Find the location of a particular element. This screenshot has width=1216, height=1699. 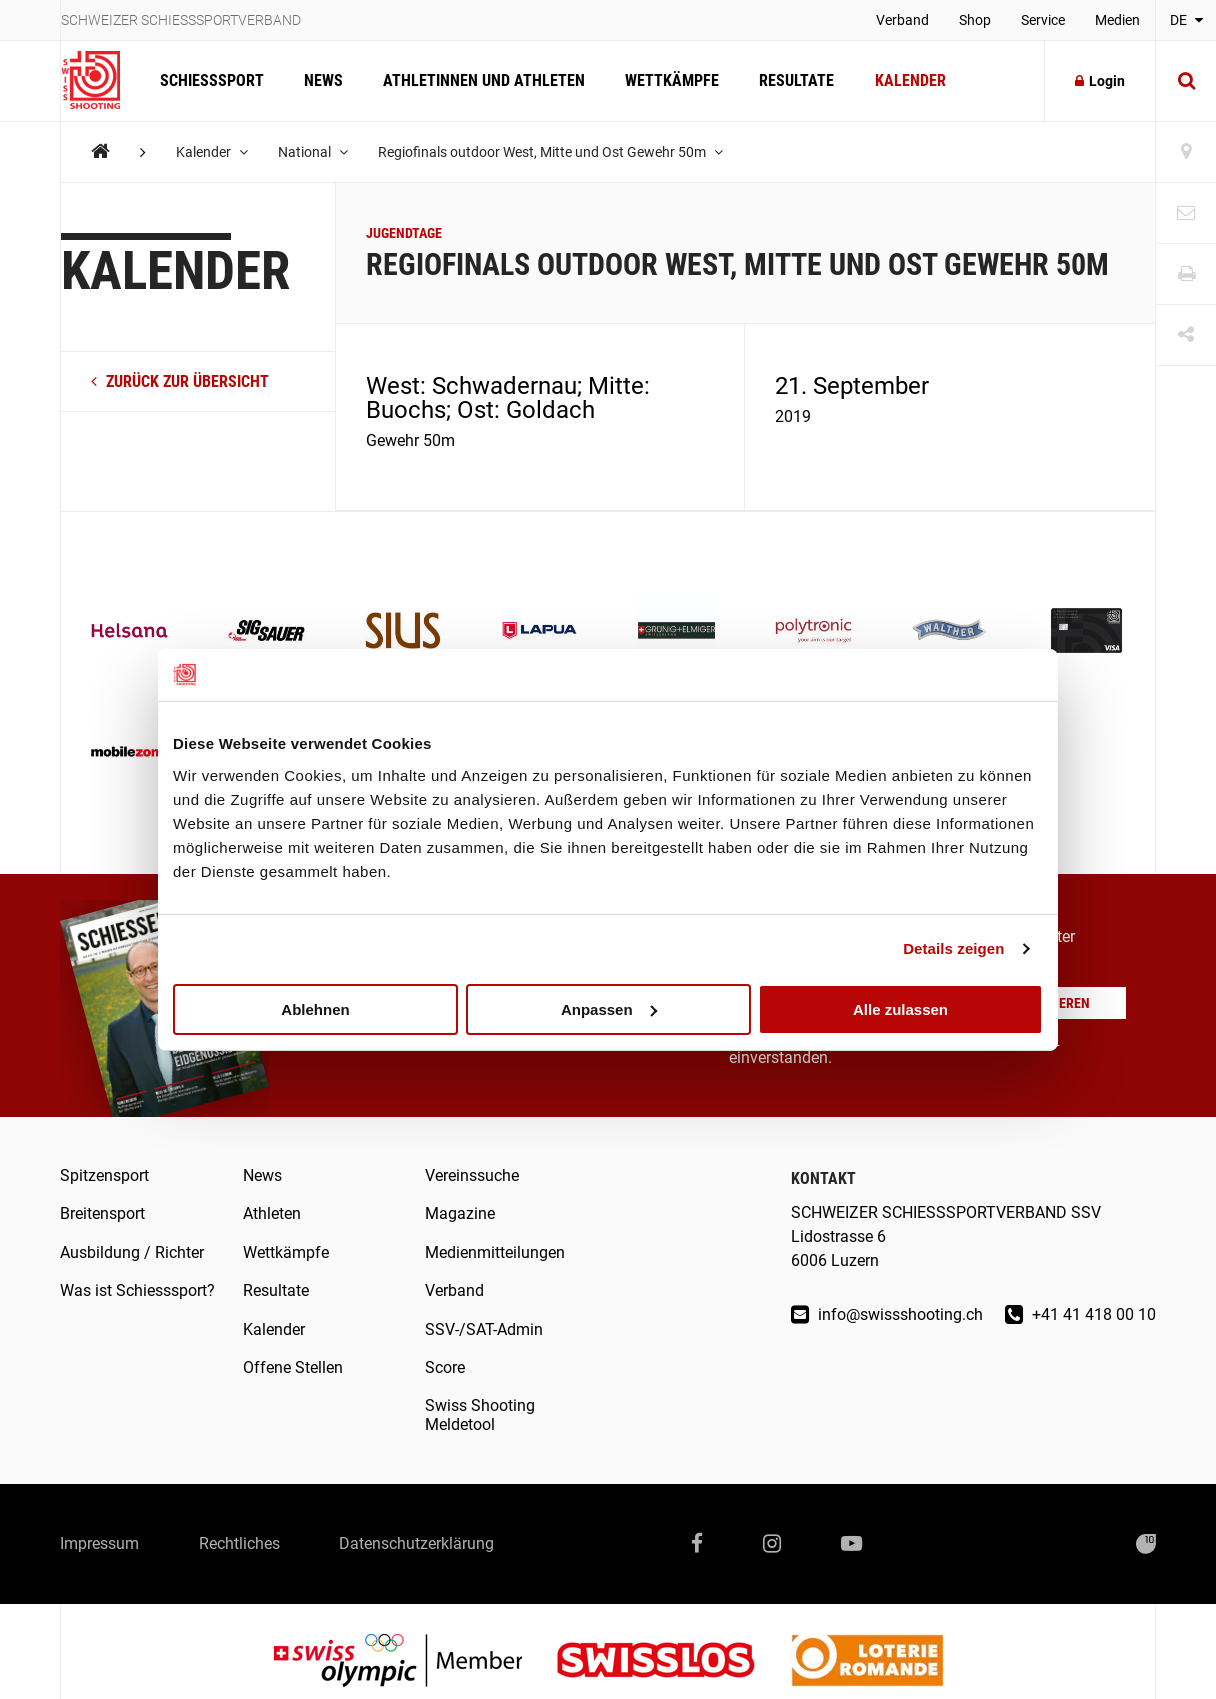

Ablehnen is located at coordinates (315, 1008).